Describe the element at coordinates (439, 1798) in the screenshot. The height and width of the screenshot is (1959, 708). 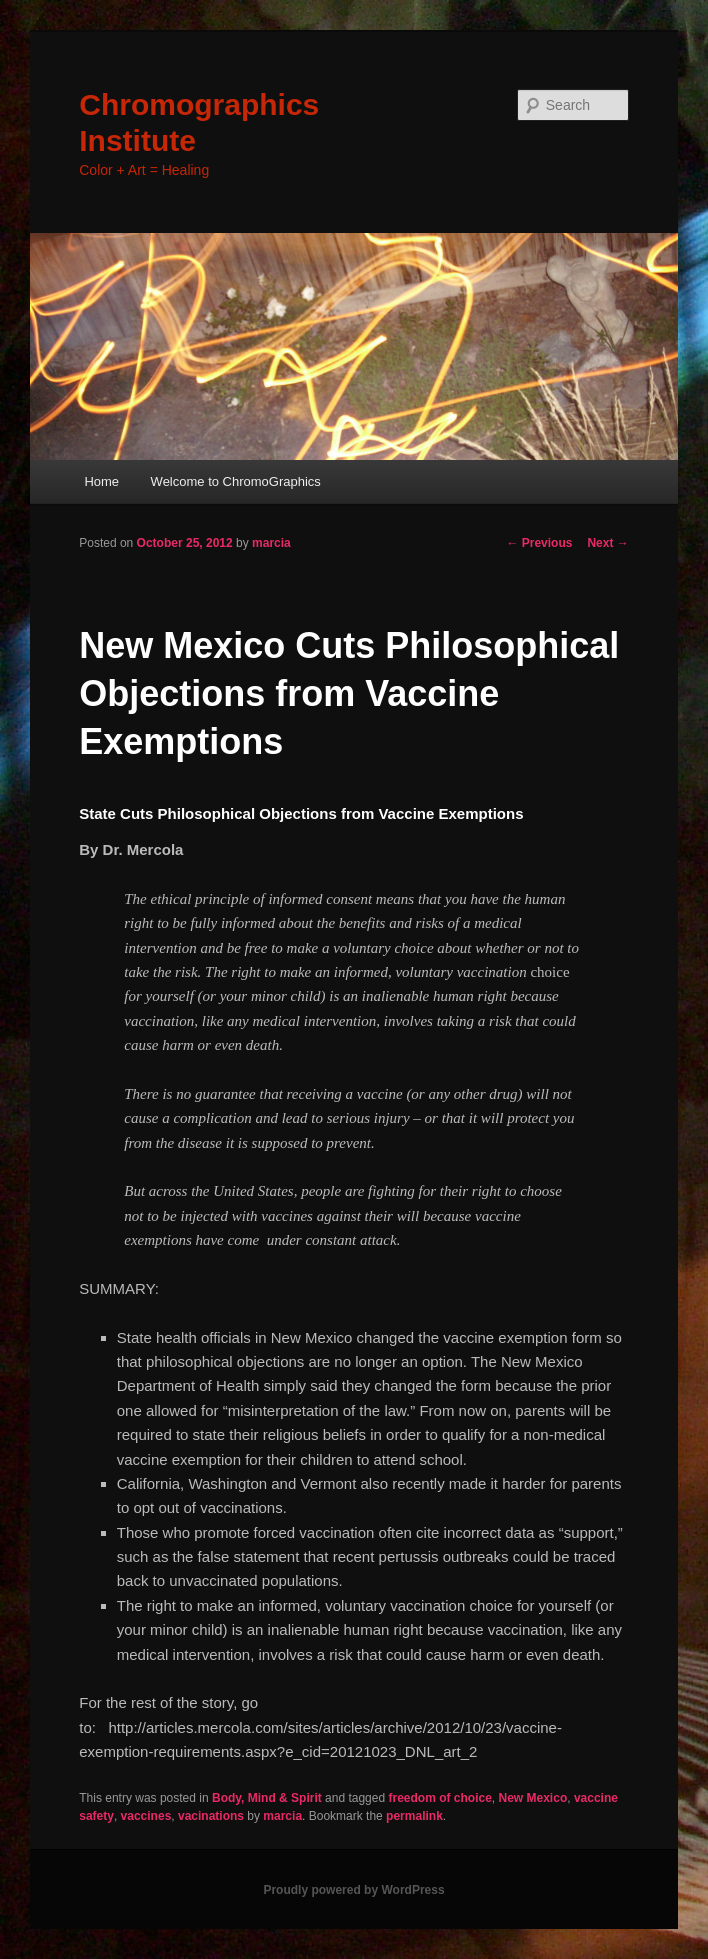
I see `freedom of choice` at that location.